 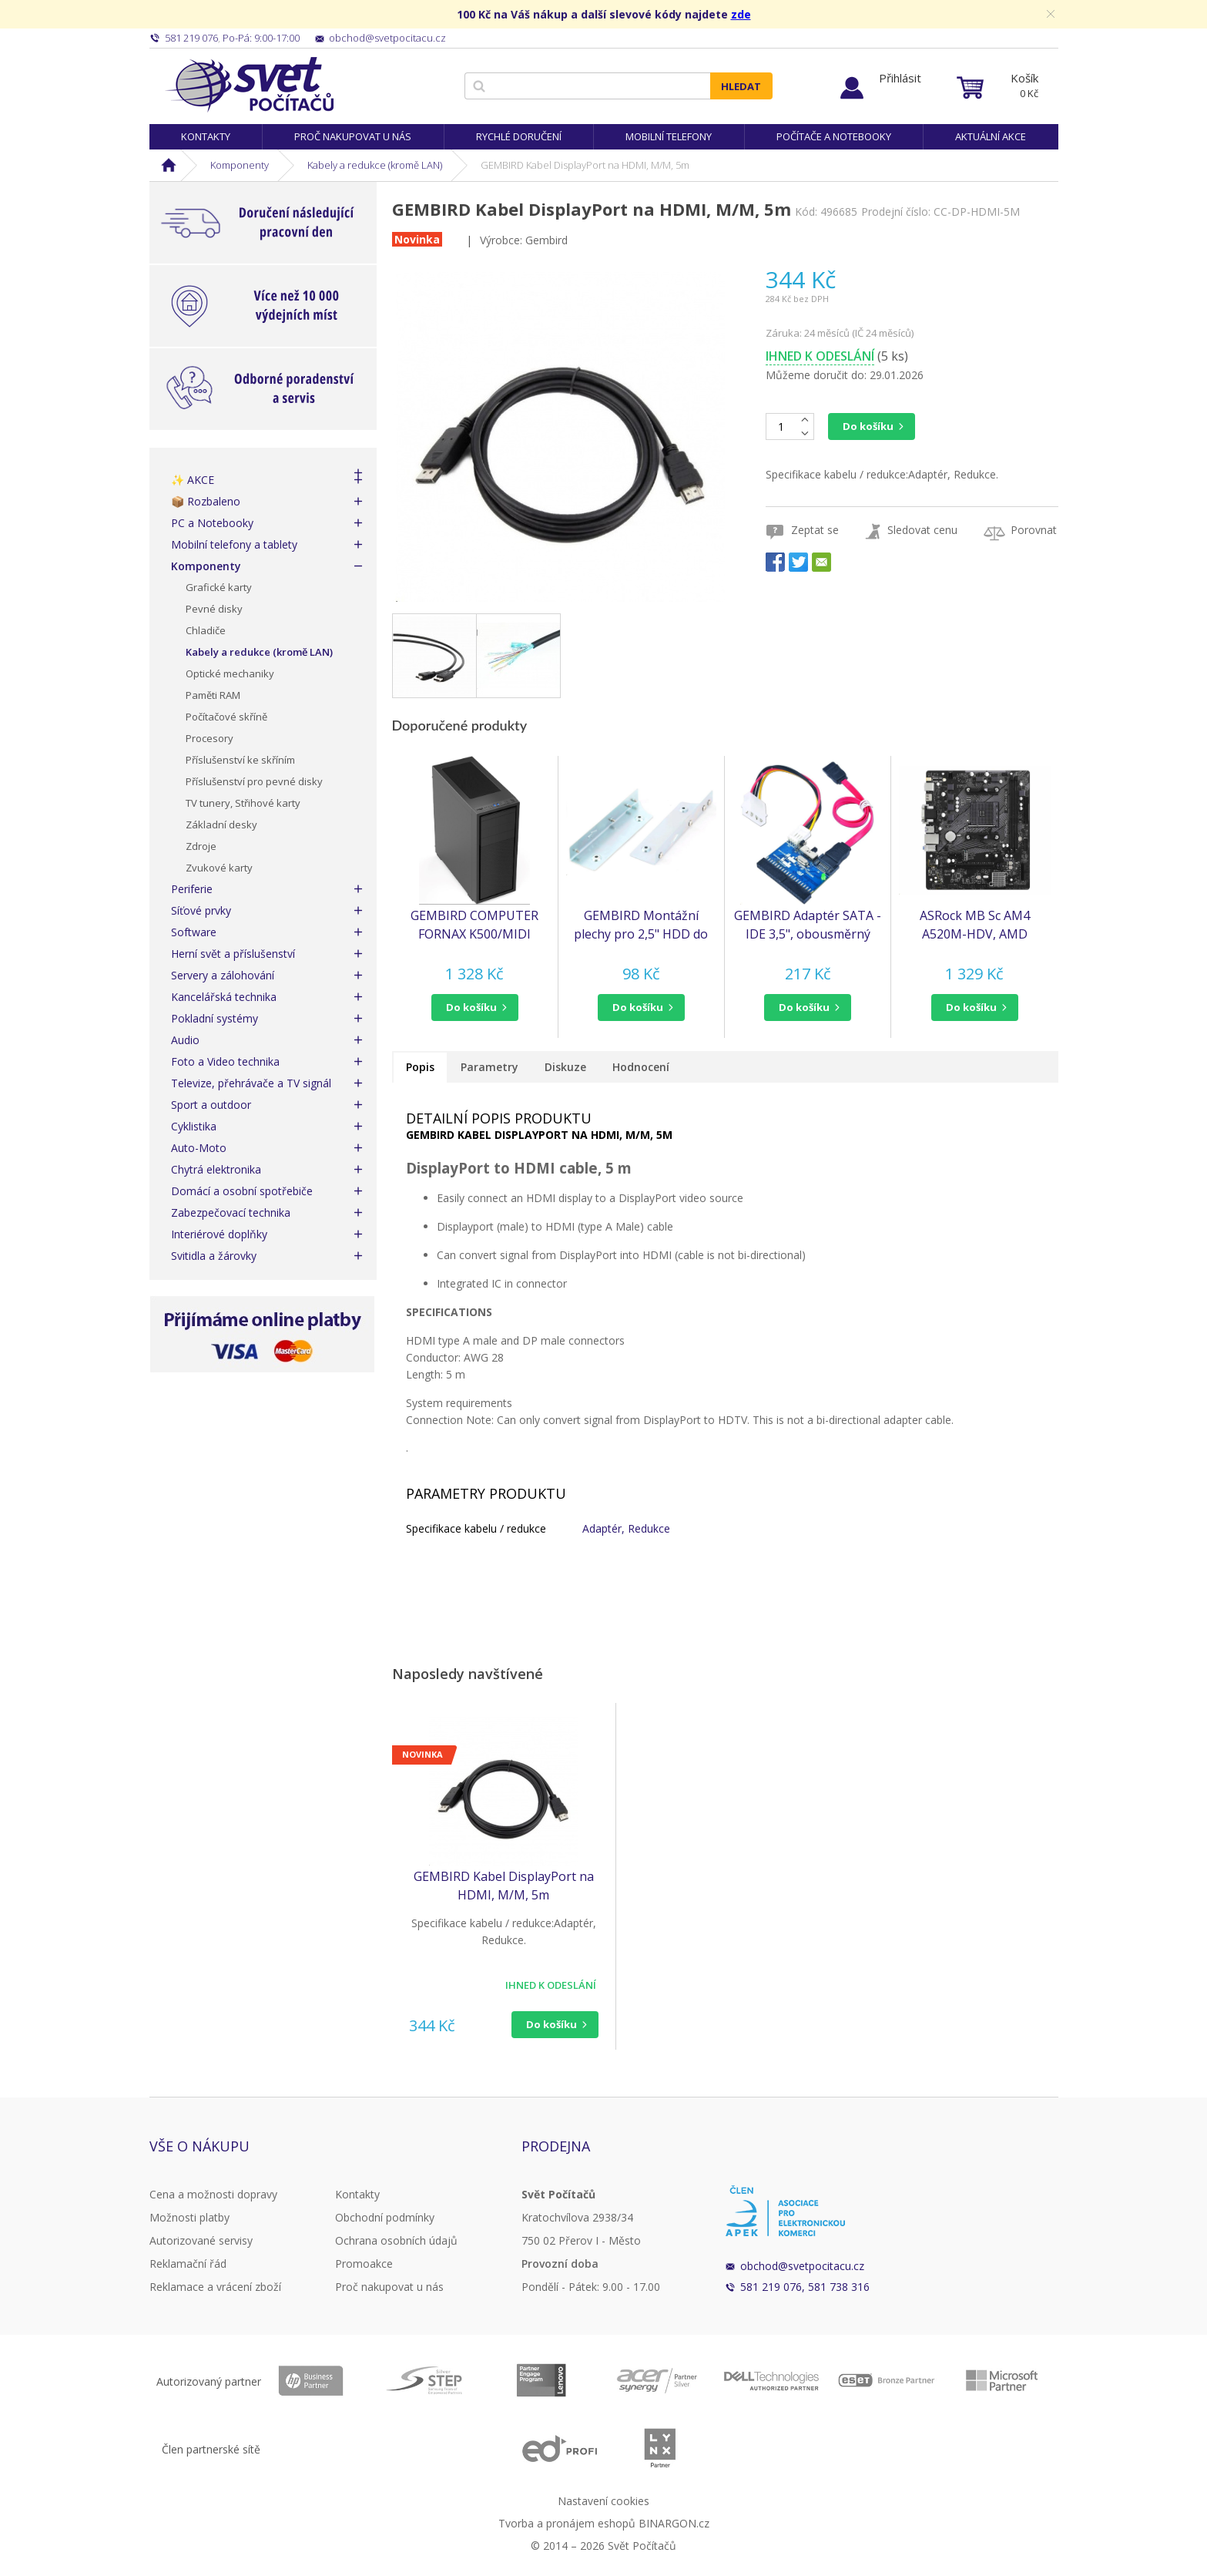 What do you see at coordinates (900, 78) in the screenshot?
I see `Přihlásit` at bounding box center [900, 78].